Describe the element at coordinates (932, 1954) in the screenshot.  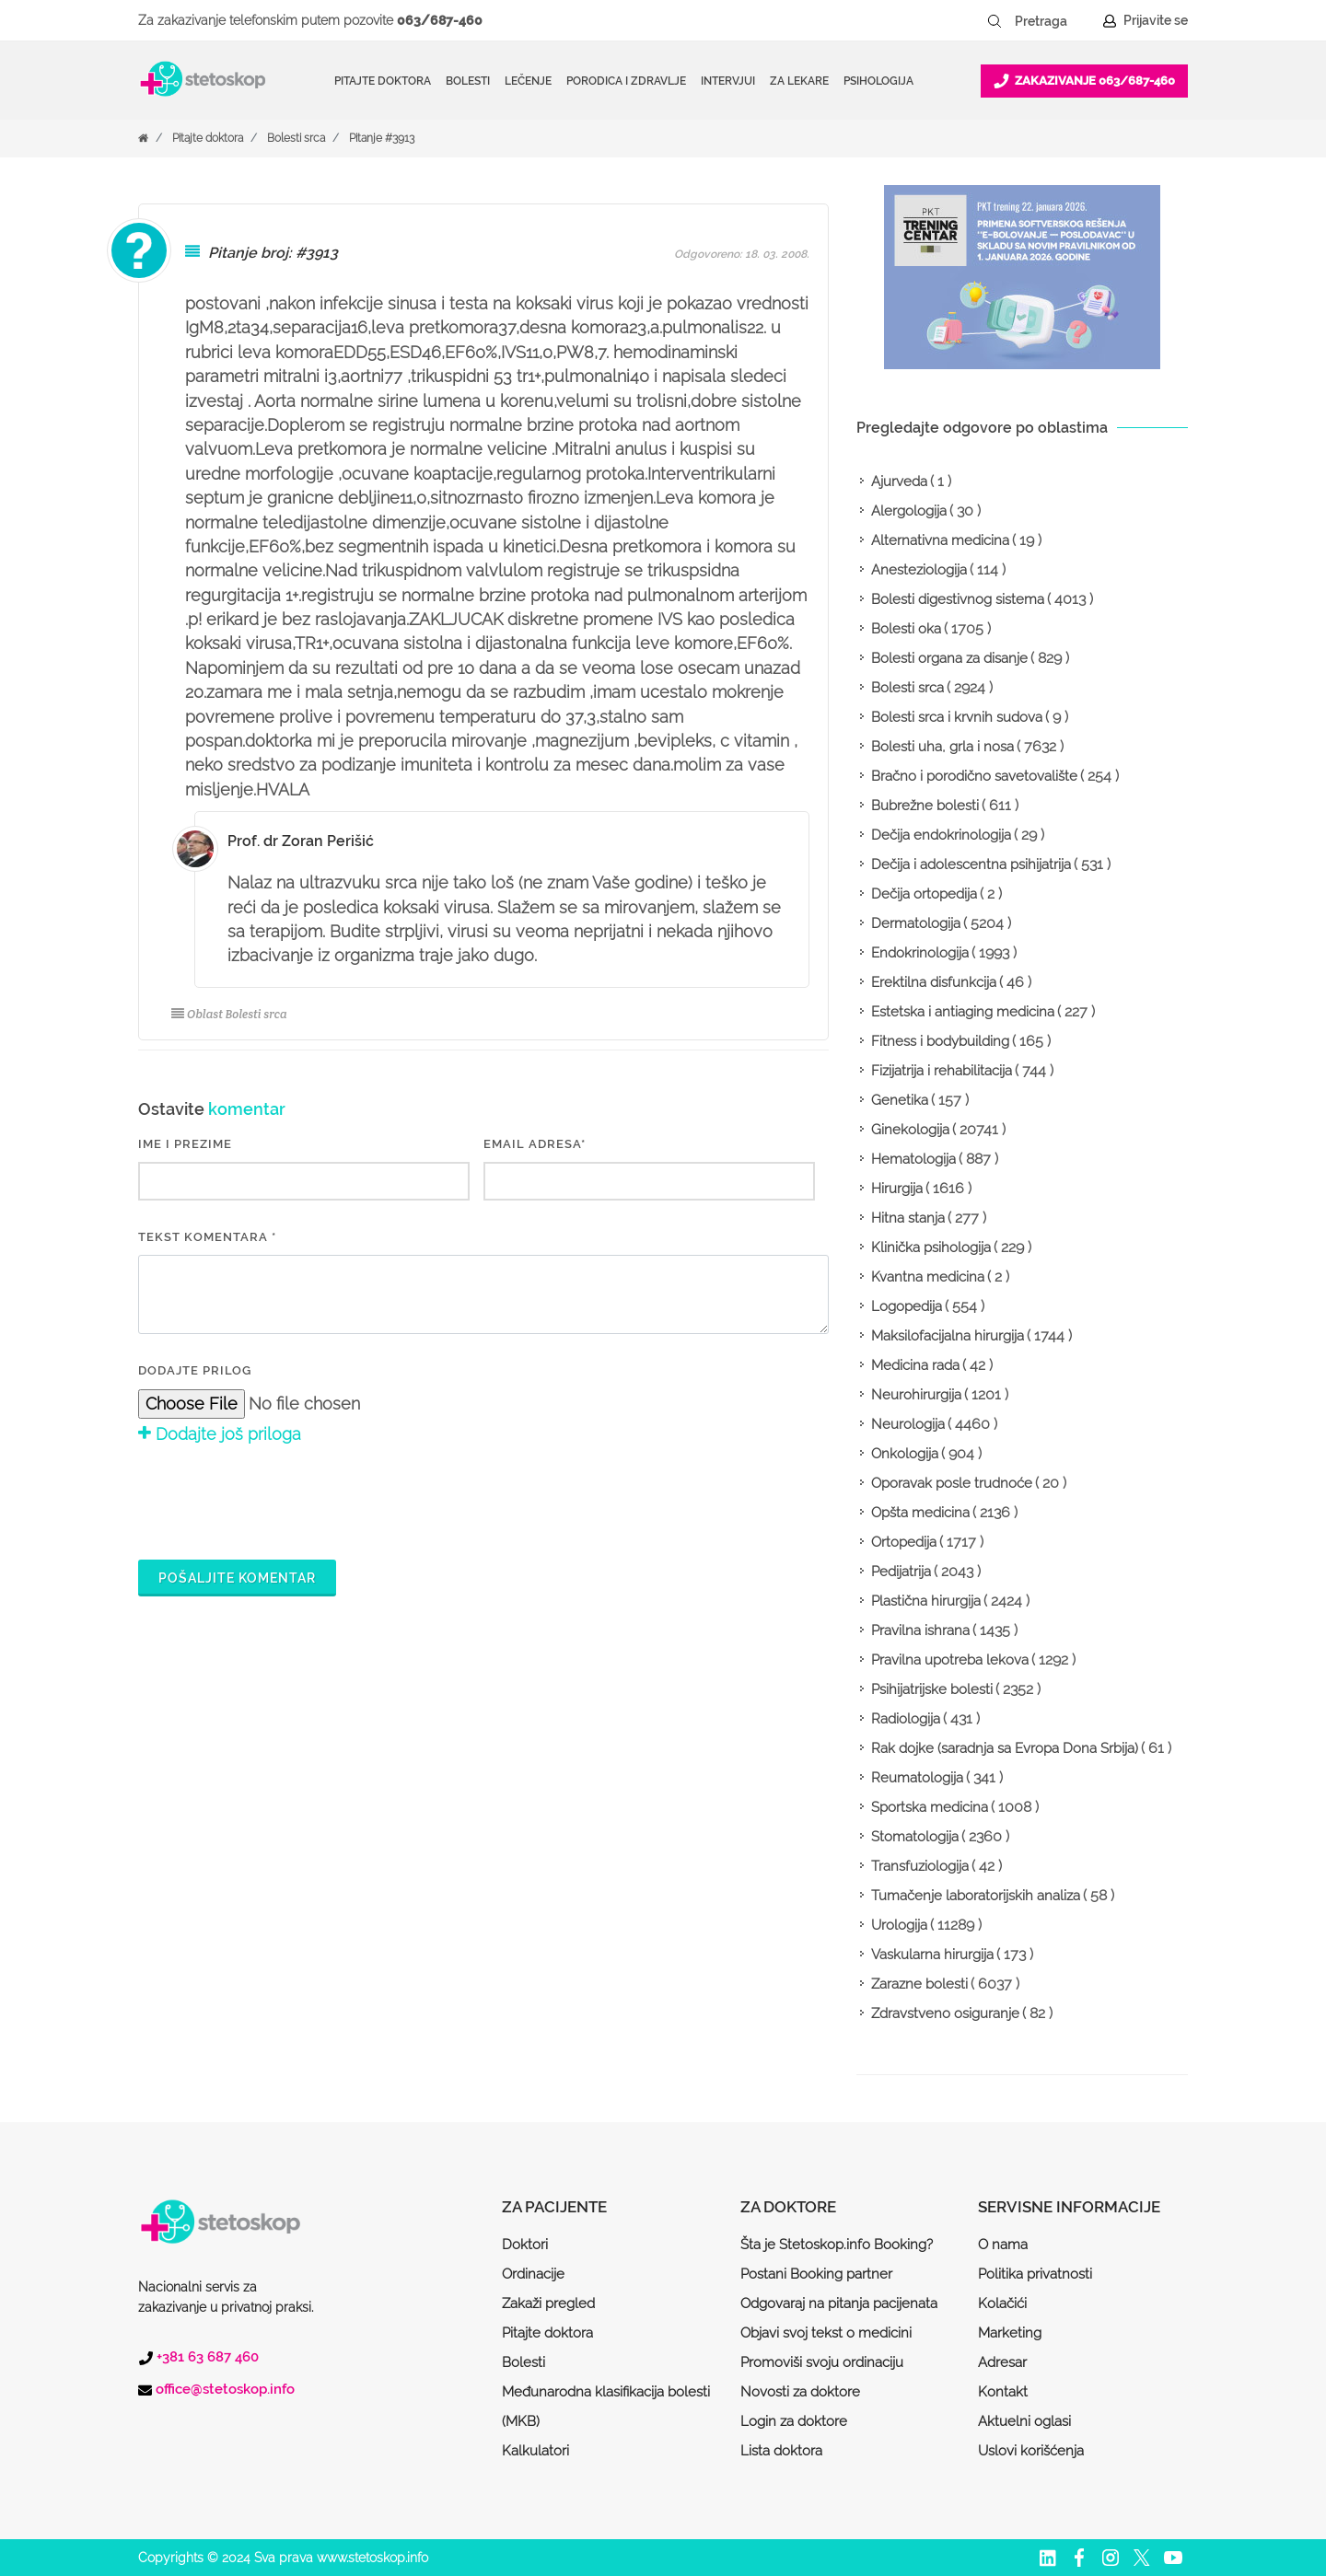
I see `Vaskularna hirurgija` at that location.